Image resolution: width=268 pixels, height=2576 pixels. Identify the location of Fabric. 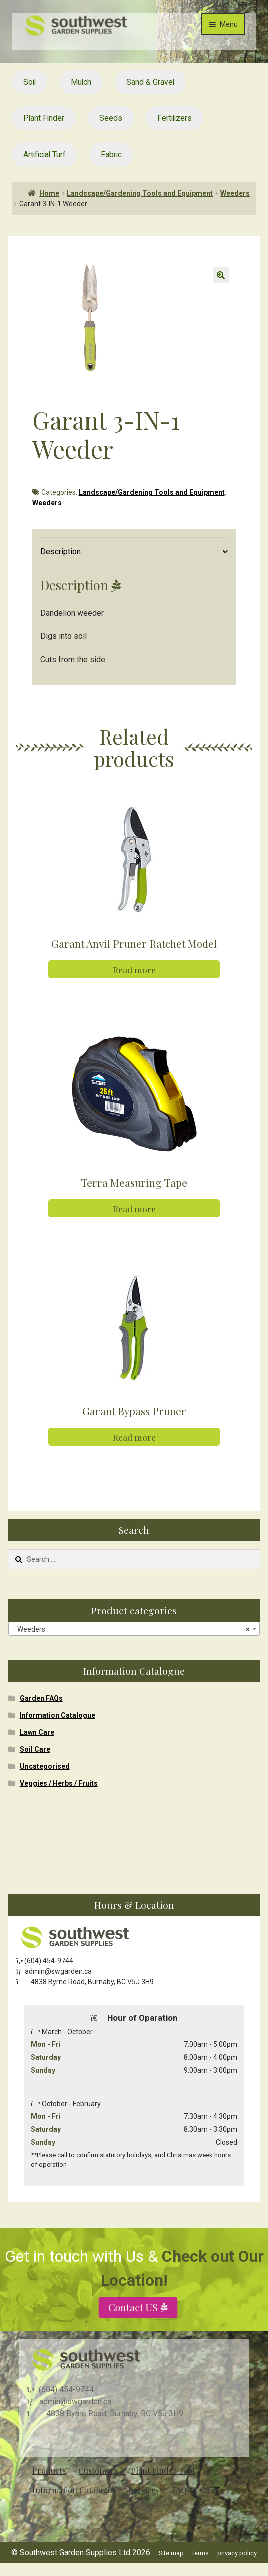
(111, 154).